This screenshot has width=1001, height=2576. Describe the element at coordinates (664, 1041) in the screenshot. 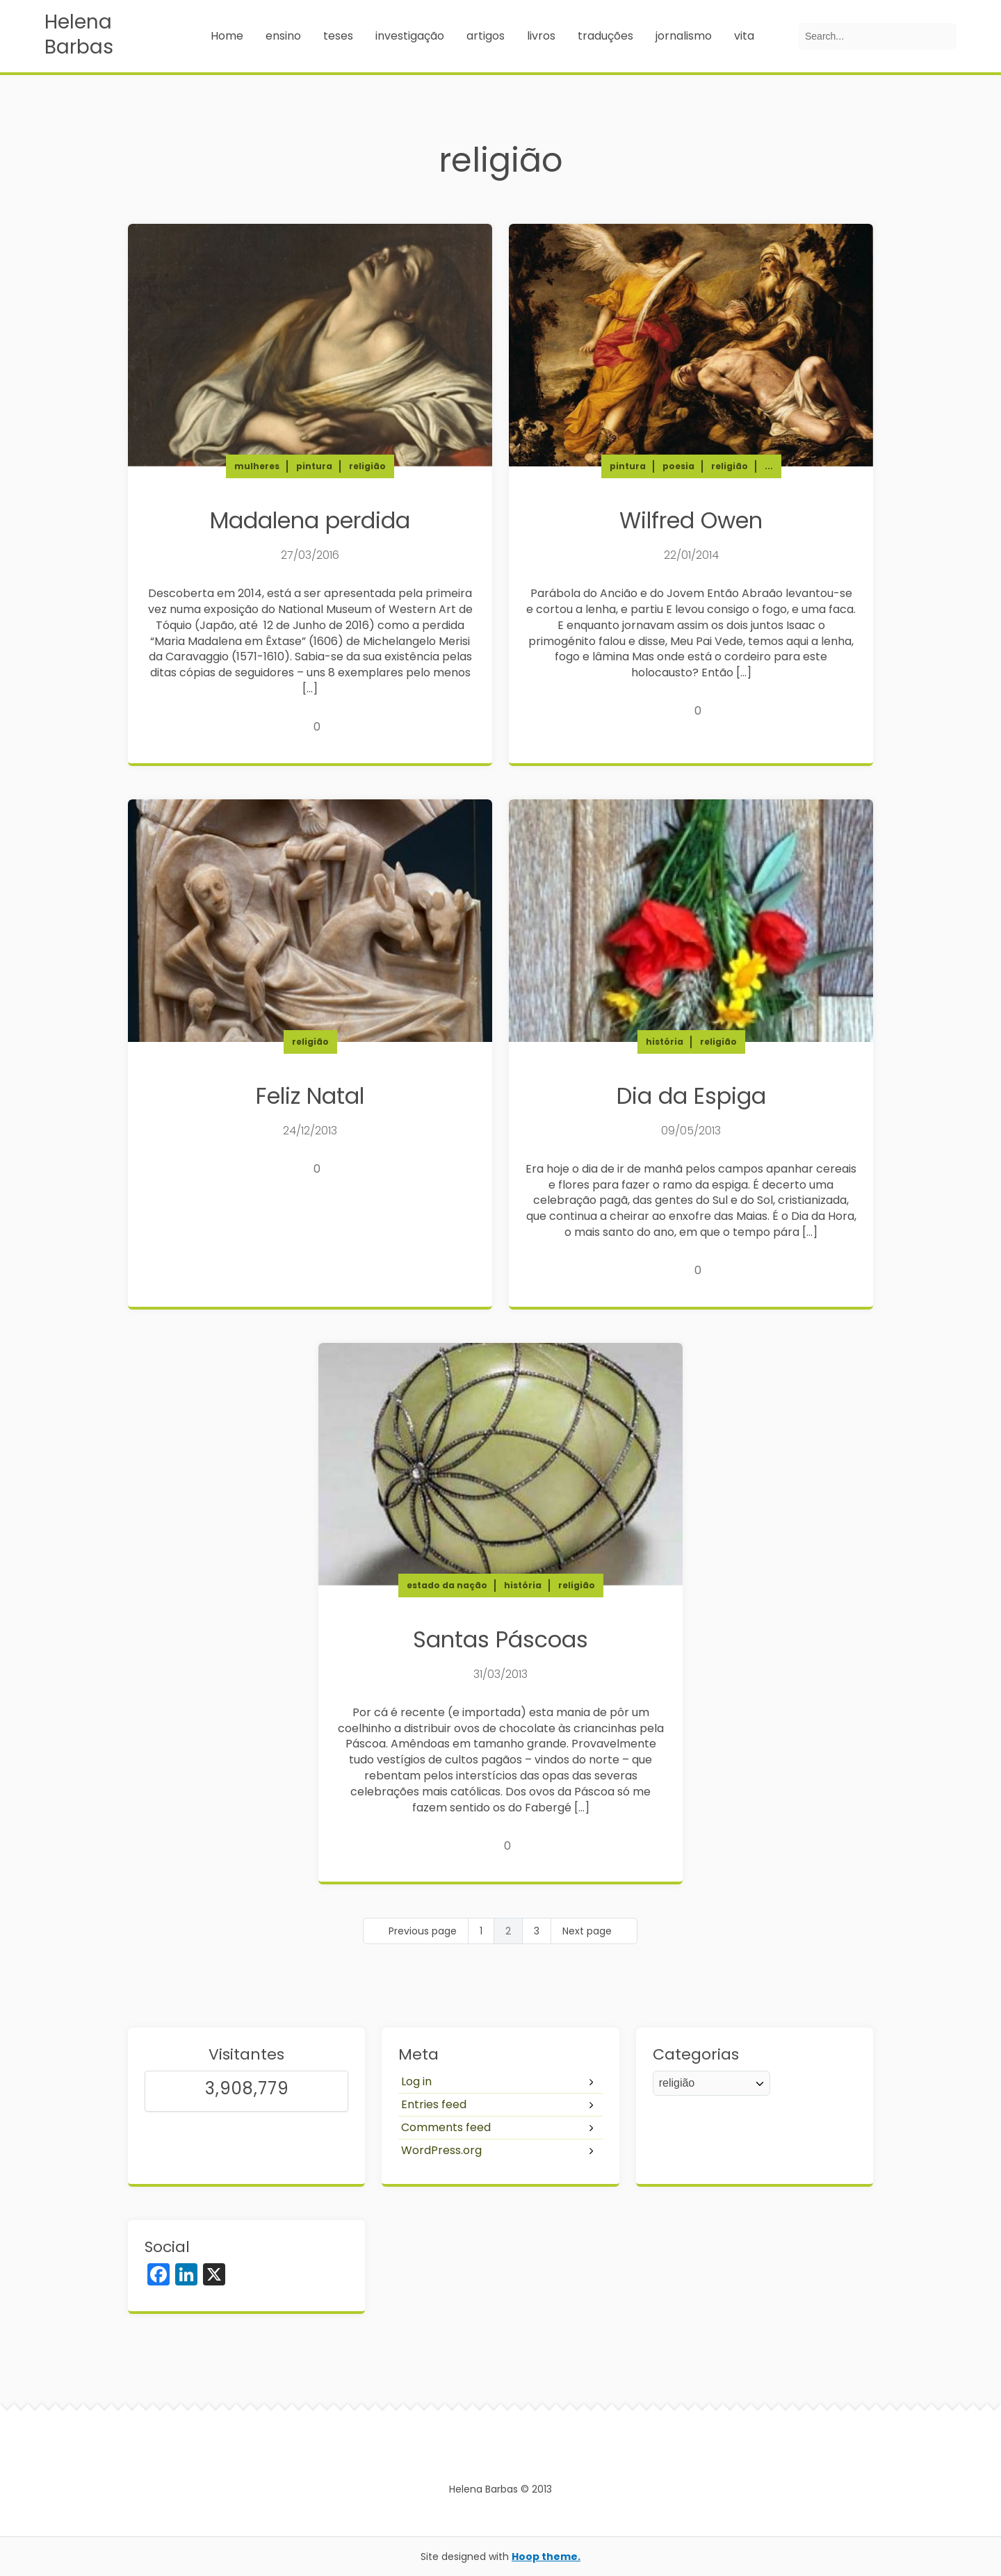

I see `história` at that location.